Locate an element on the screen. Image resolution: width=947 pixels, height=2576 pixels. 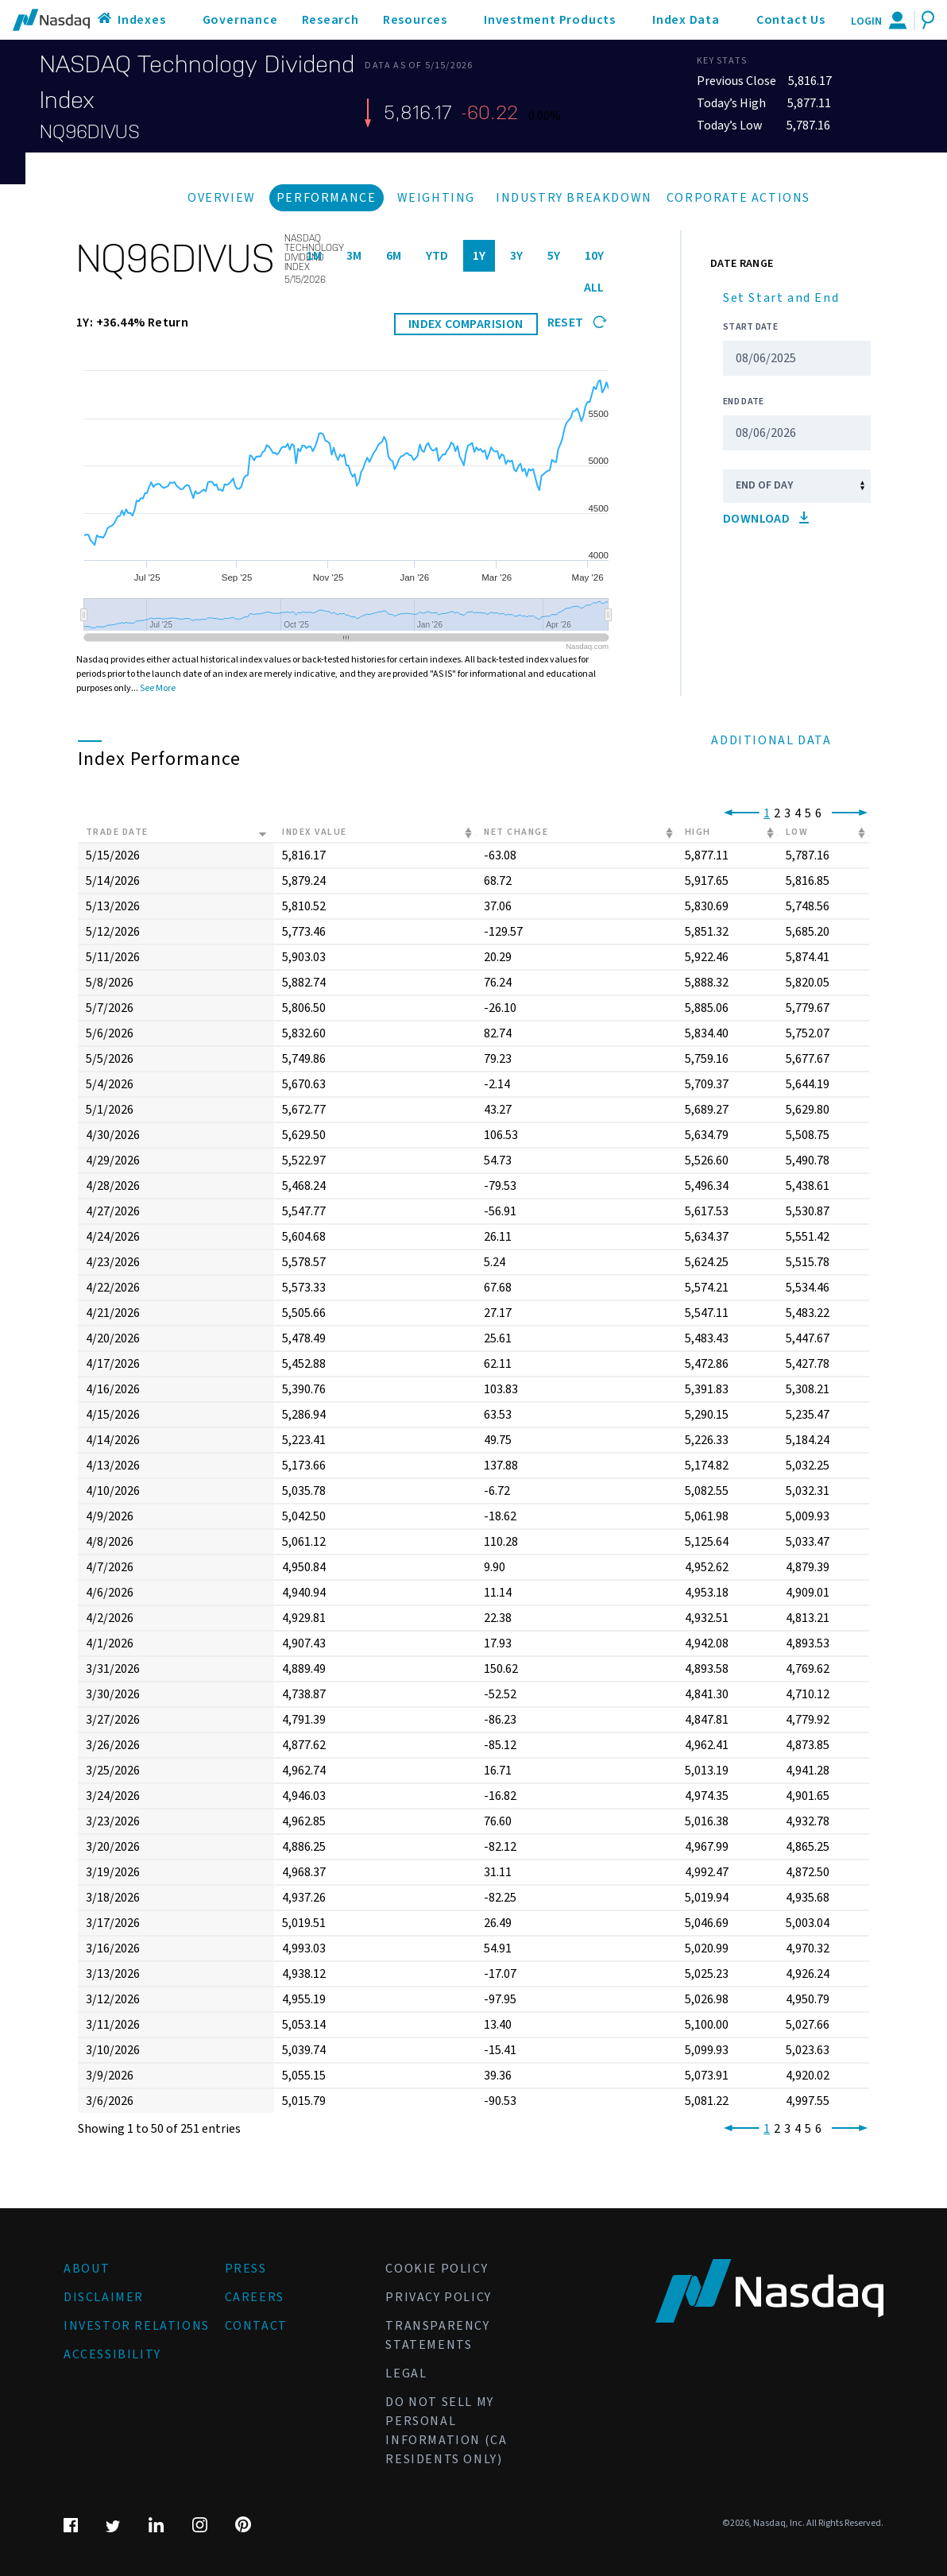
Resources is located at coordinates (415, 20).